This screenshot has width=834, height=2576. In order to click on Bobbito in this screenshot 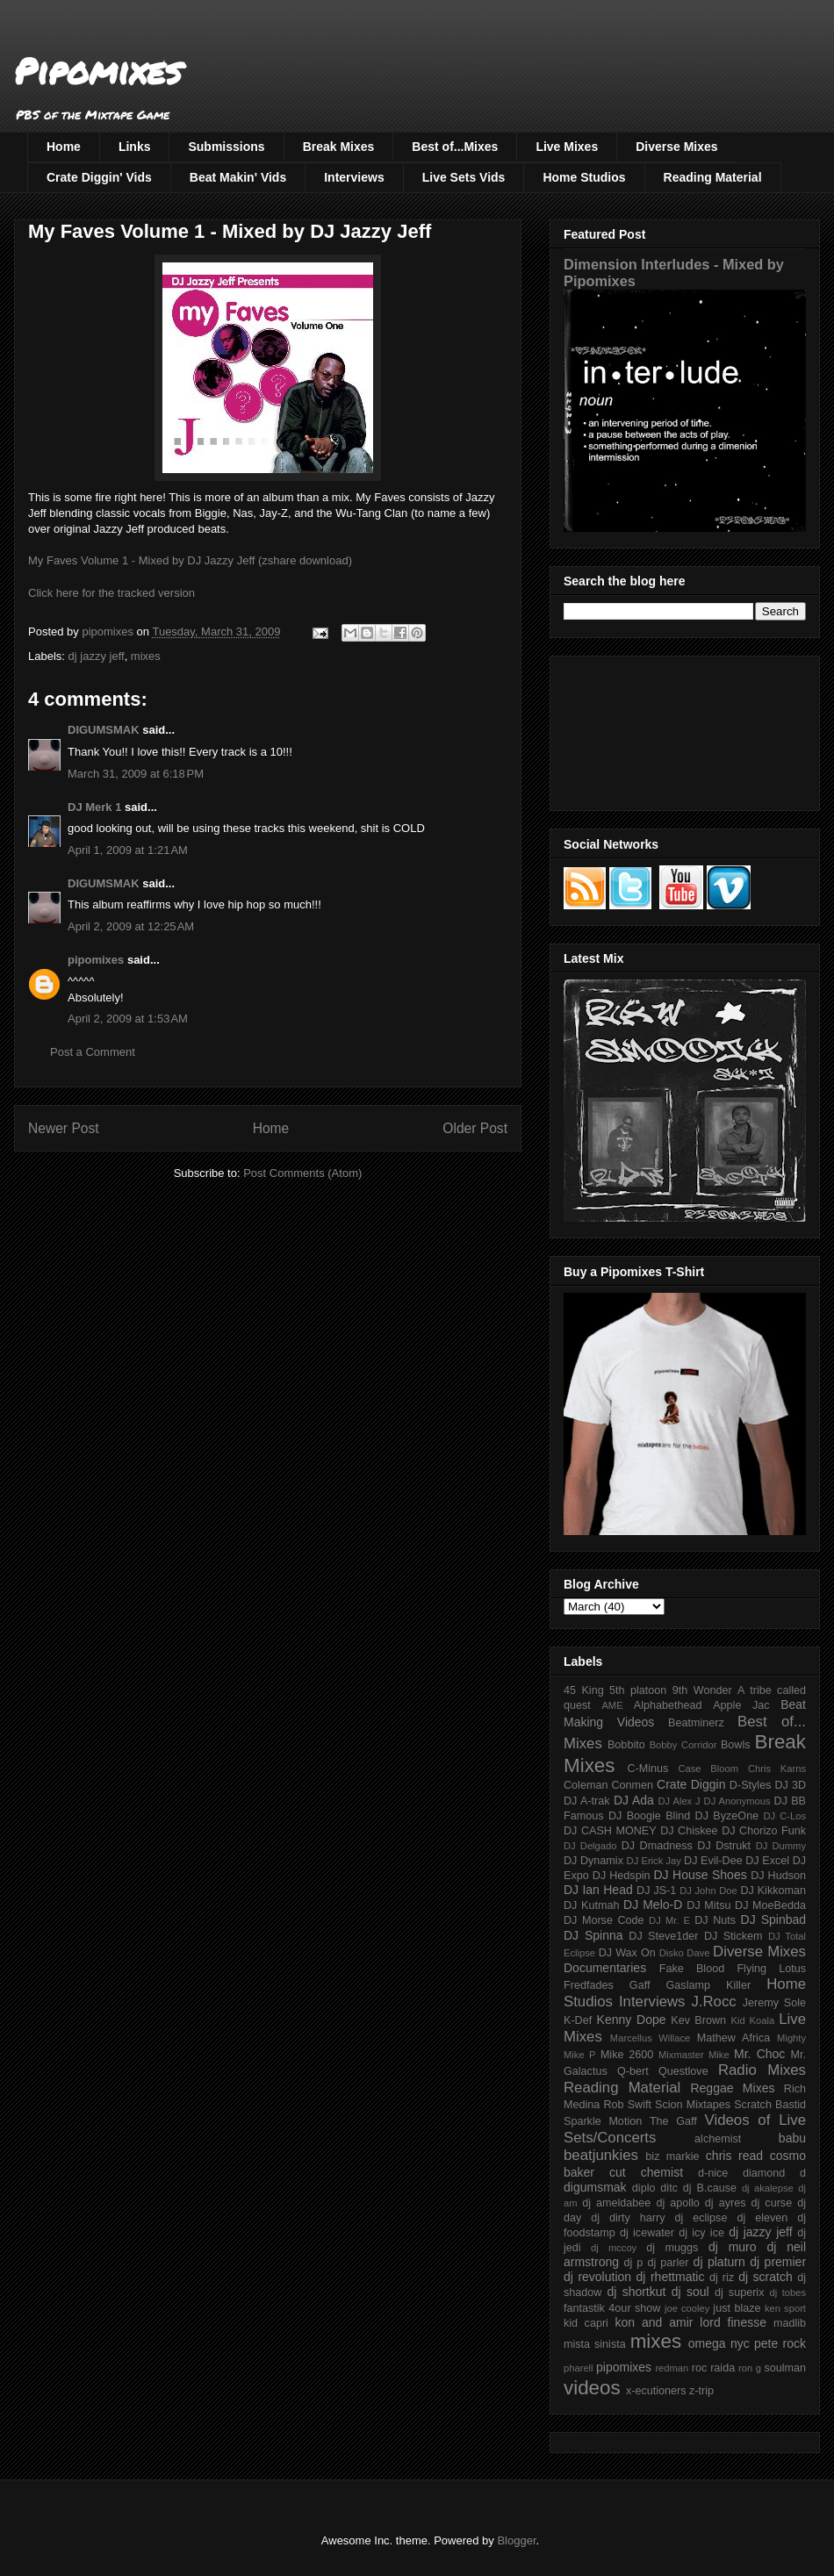, I will do `click(626, 1745)`.